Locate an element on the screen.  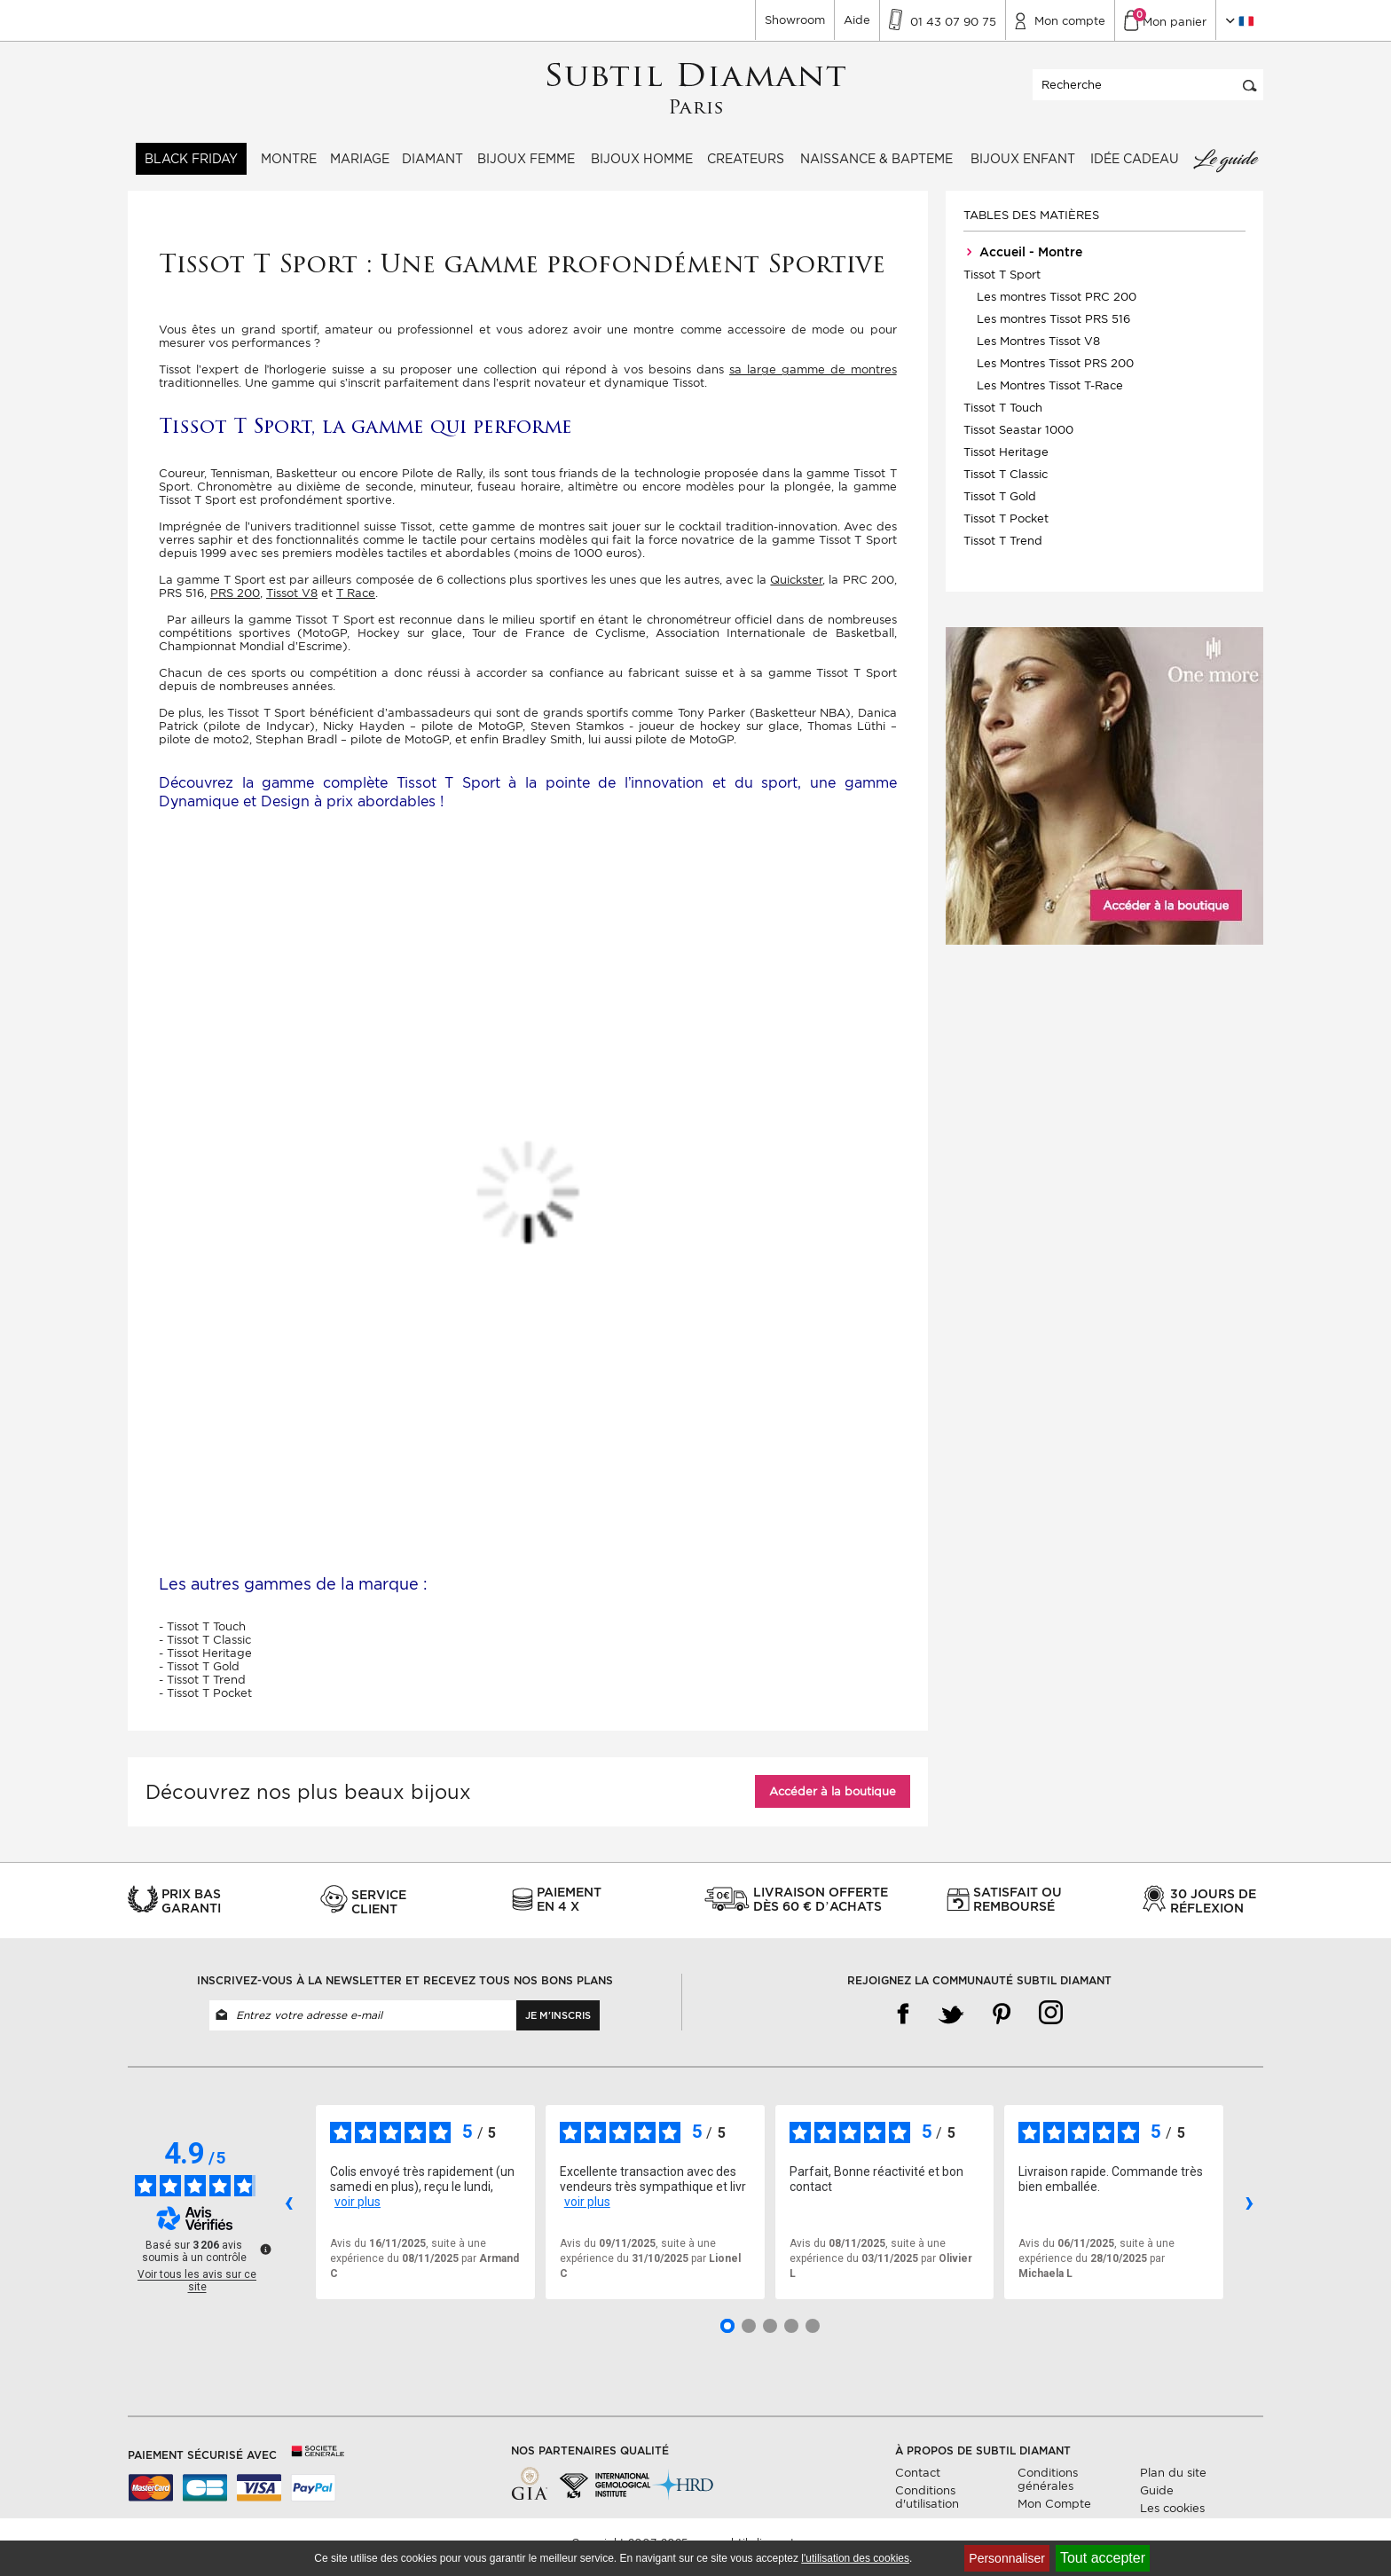
l'utilisation des cookies is located at coordinates (855, 2558).